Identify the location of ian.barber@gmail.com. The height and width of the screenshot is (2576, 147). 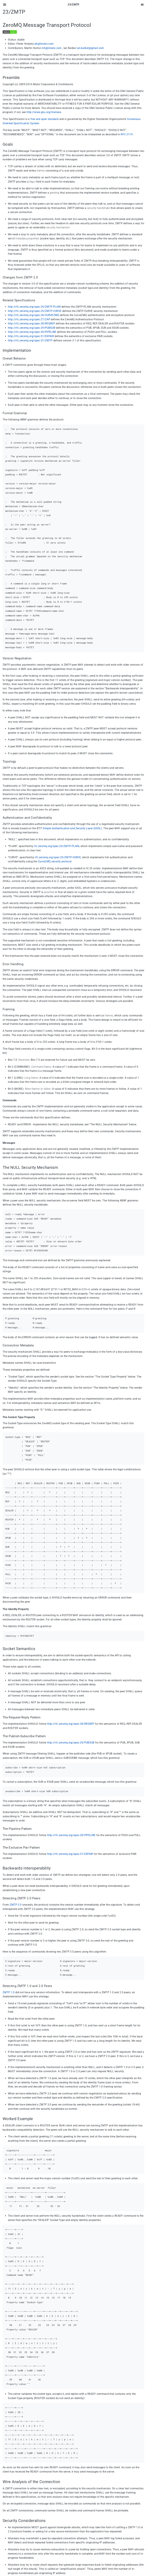
(90, 48).